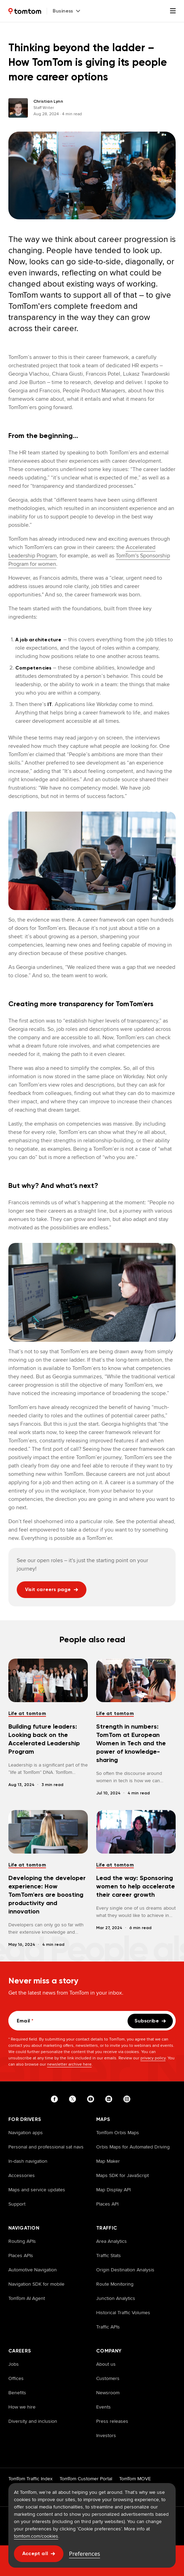  What do you see at coordinates (108, 2255) in the screenshot?
I see `Traffic Stats` at bounding box center [108, 2255].